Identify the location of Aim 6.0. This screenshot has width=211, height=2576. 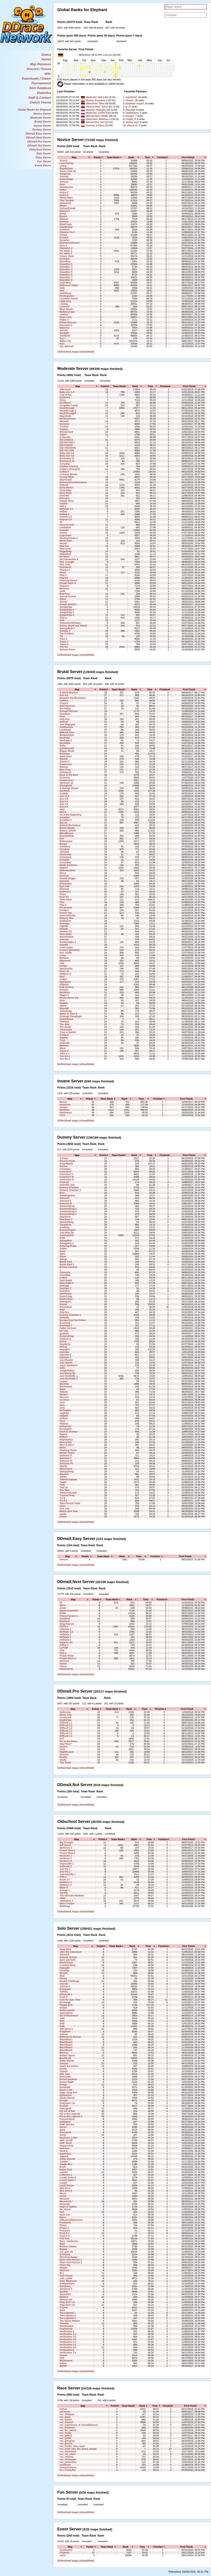
(64, 801).